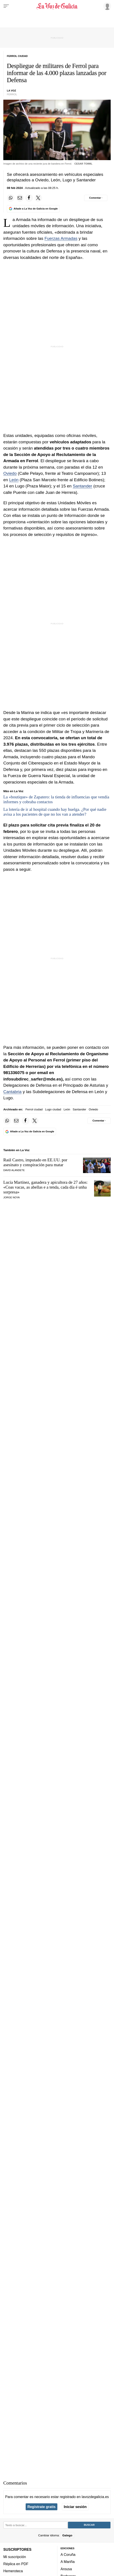  I want to click on Ferrol ciudad, so click(34, 1109).